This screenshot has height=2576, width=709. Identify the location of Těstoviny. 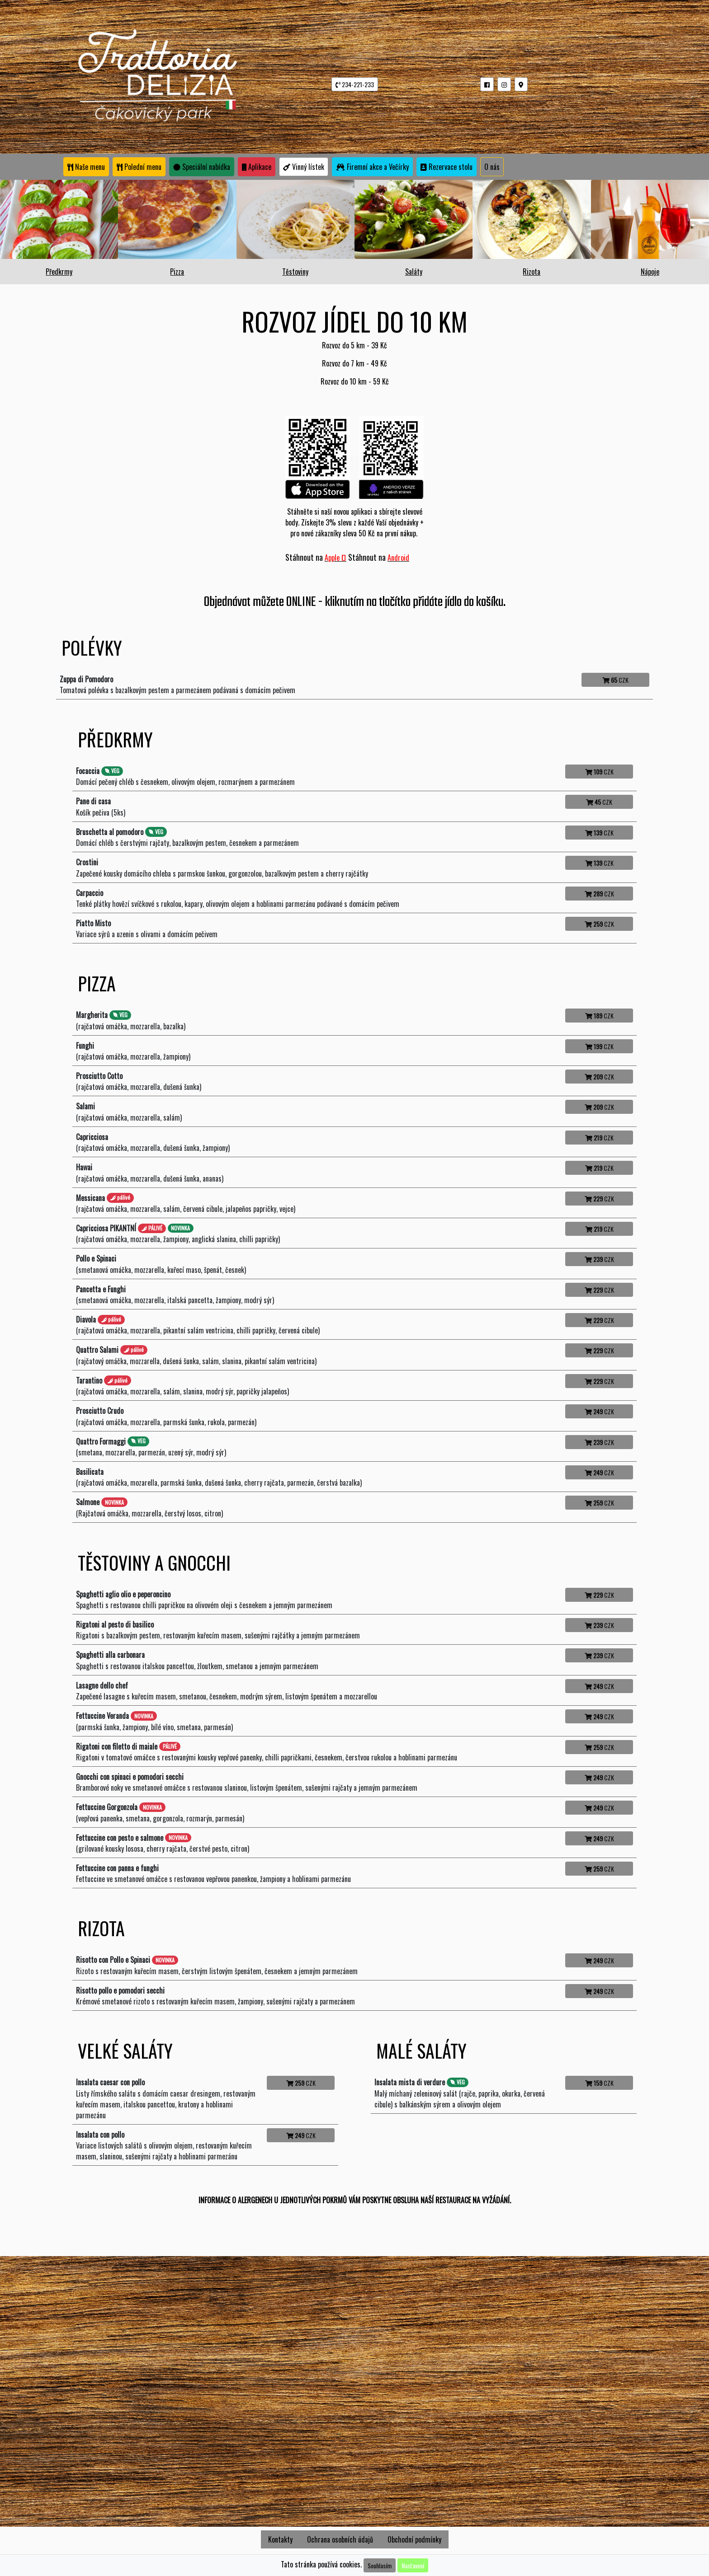
(295, 271).